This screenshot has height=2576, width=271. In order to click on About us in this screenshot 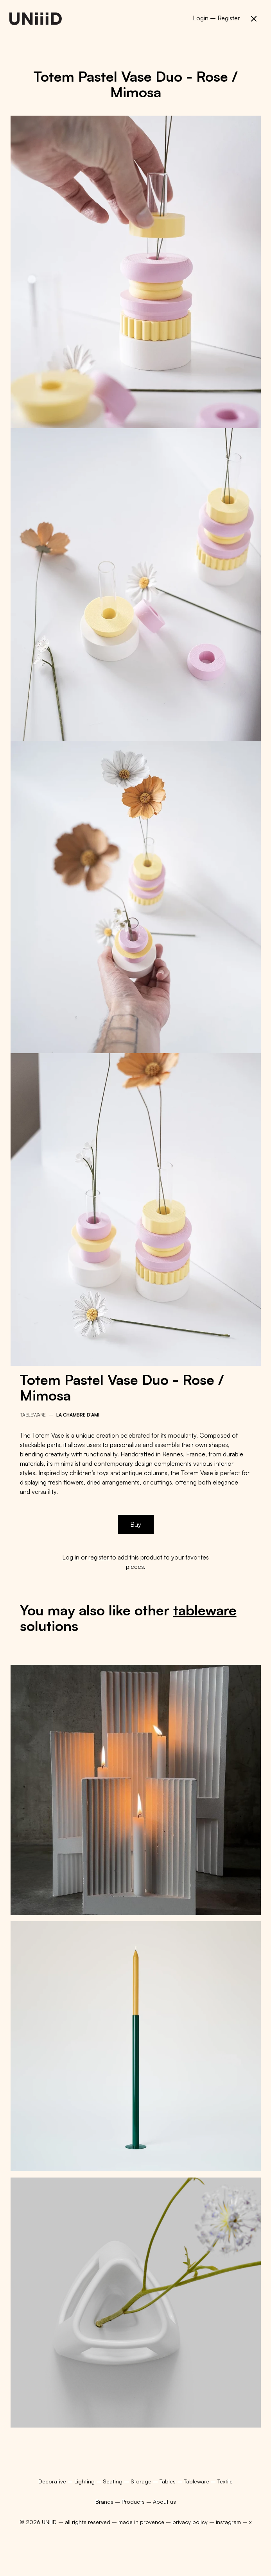, I will do `click(164, 2501)`.